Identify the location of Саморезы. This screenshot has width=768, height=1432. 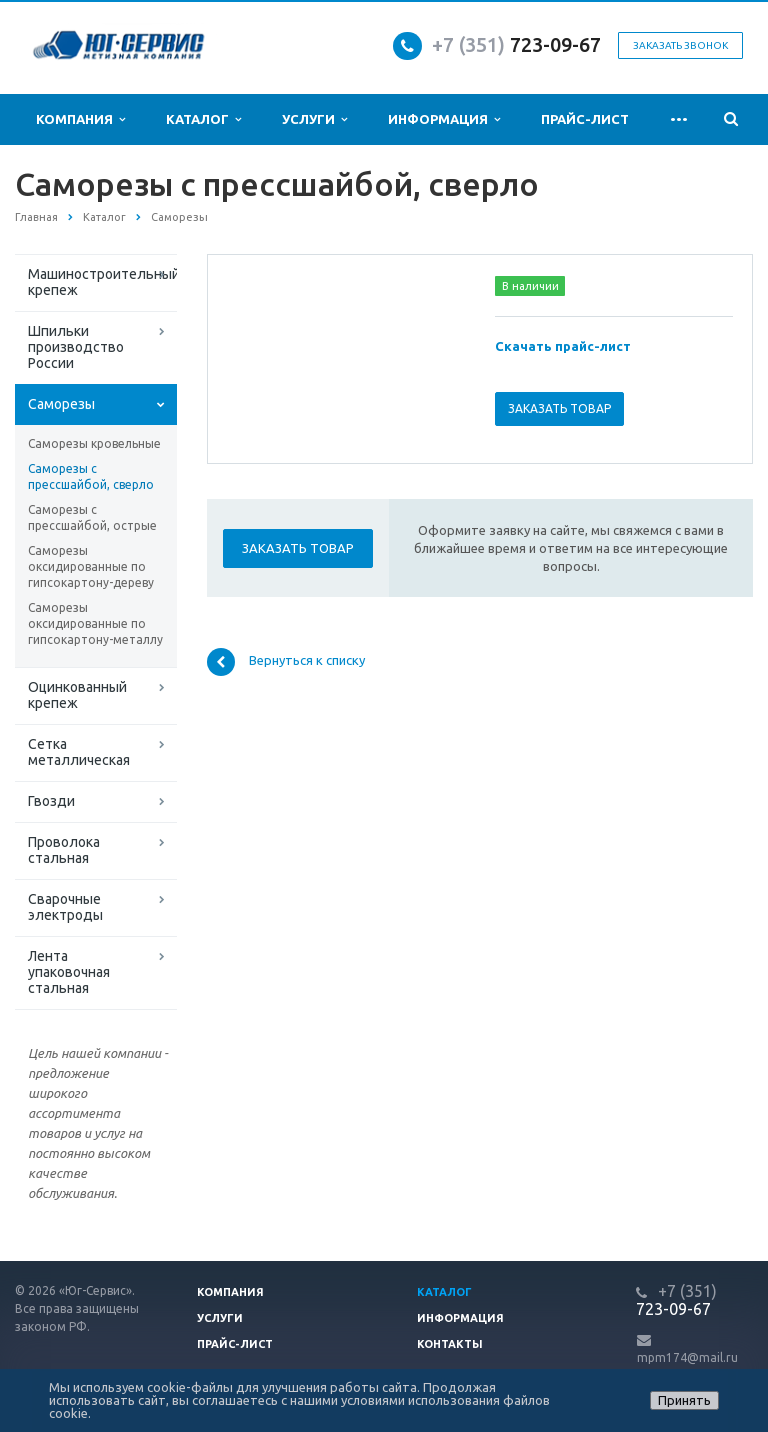
(61, 404).